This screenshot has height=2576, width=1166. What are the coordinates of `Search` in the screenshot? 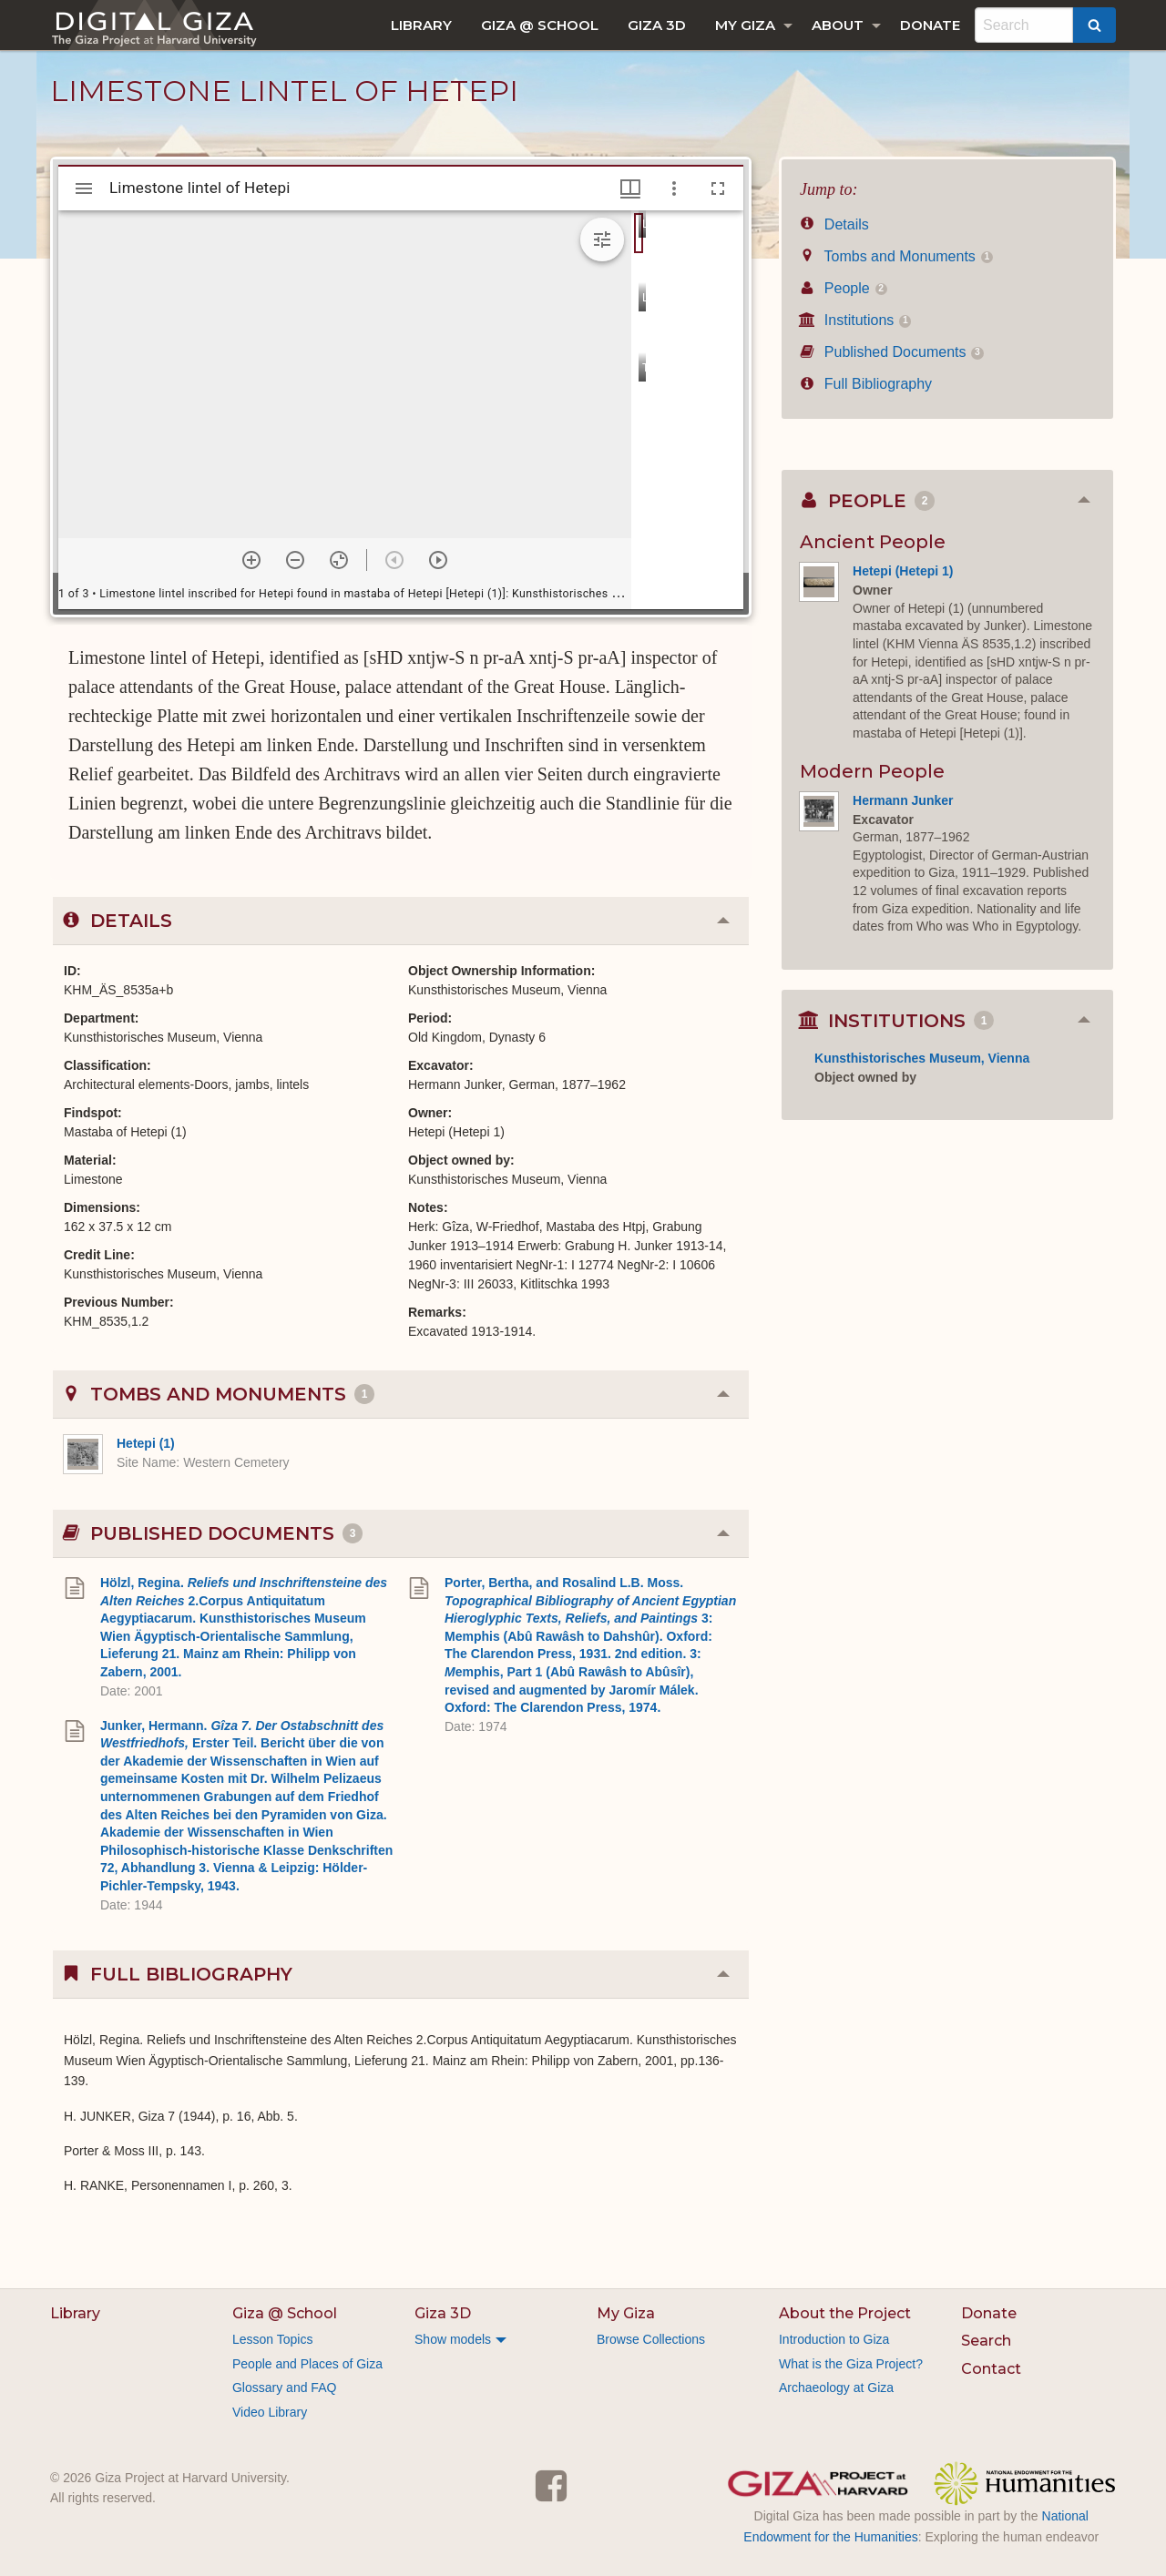 It's located at (986, 2340).